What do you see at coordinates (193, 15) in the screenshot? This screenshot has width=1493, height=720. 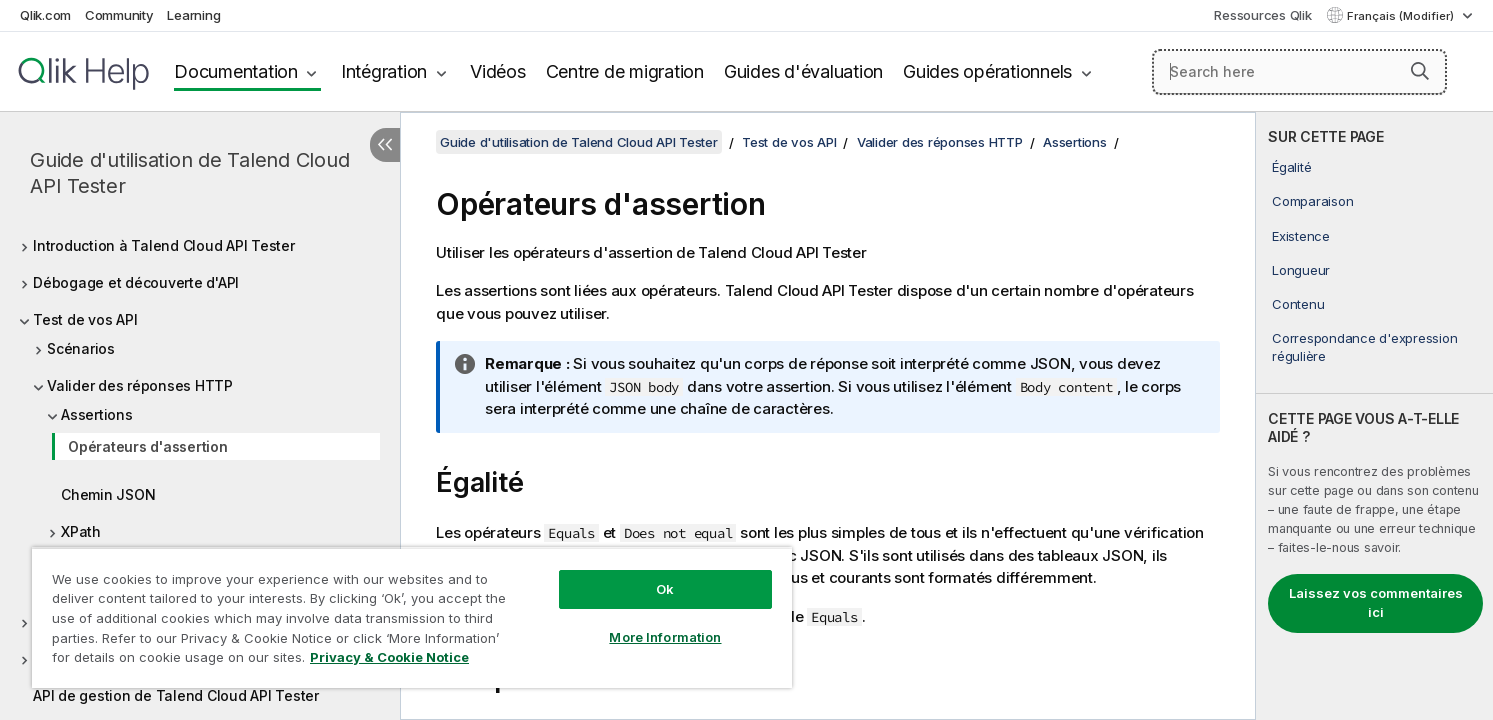 I see `Learning` at bounding box center [193, 15].